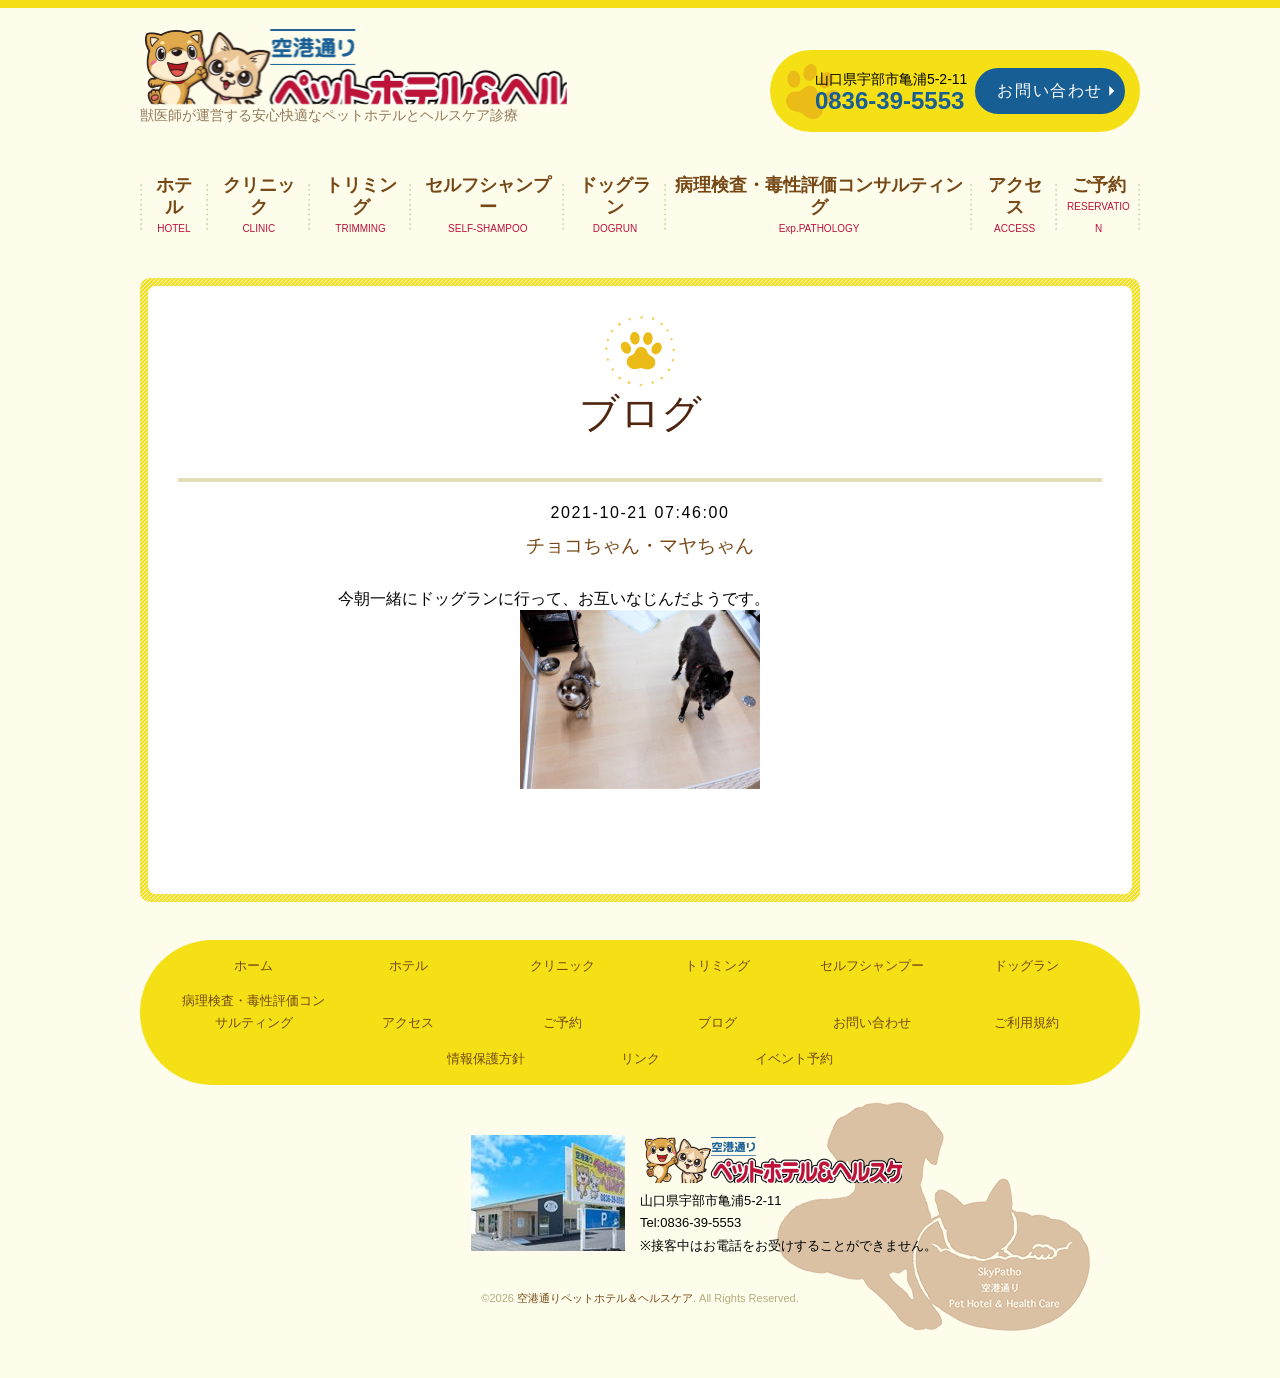  What do you see at coordinates (1026, 1043) in the screenshot?
I see `ご利用規約` at bounding box center [1026, 1043].